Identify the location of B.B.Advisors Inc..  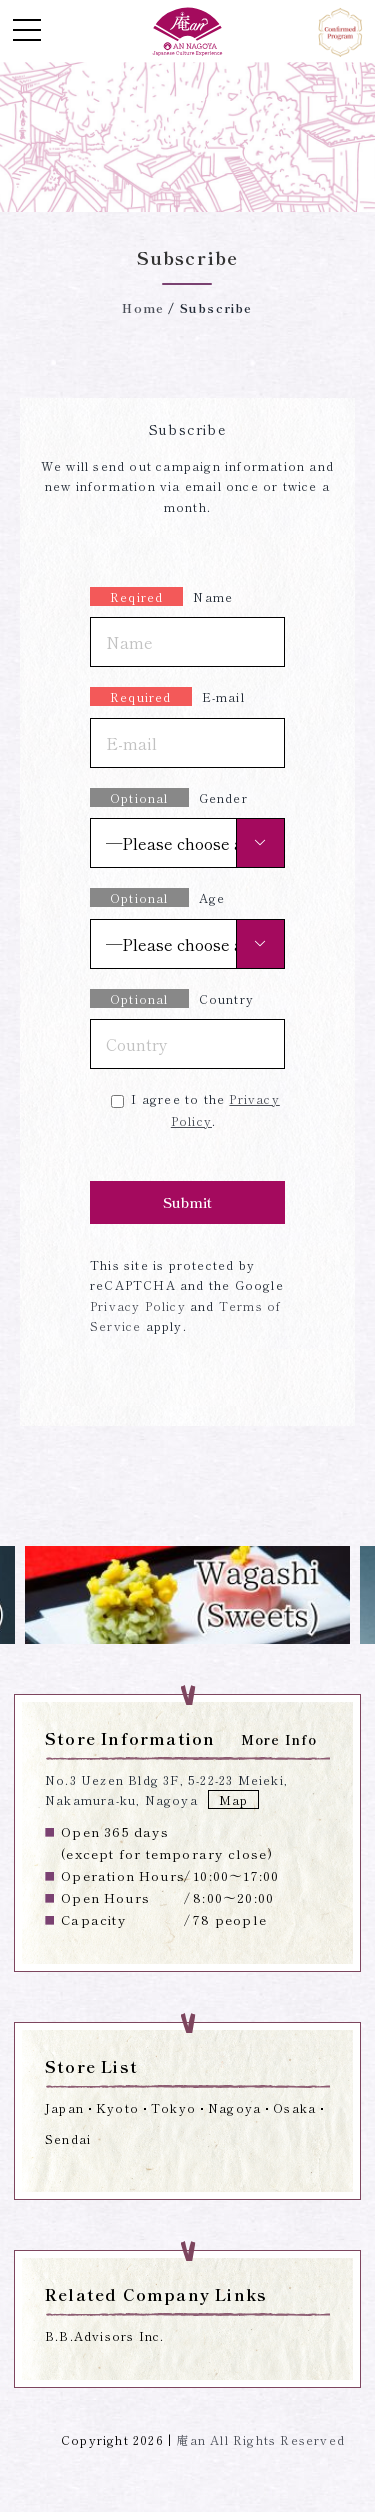
(104, 2335).